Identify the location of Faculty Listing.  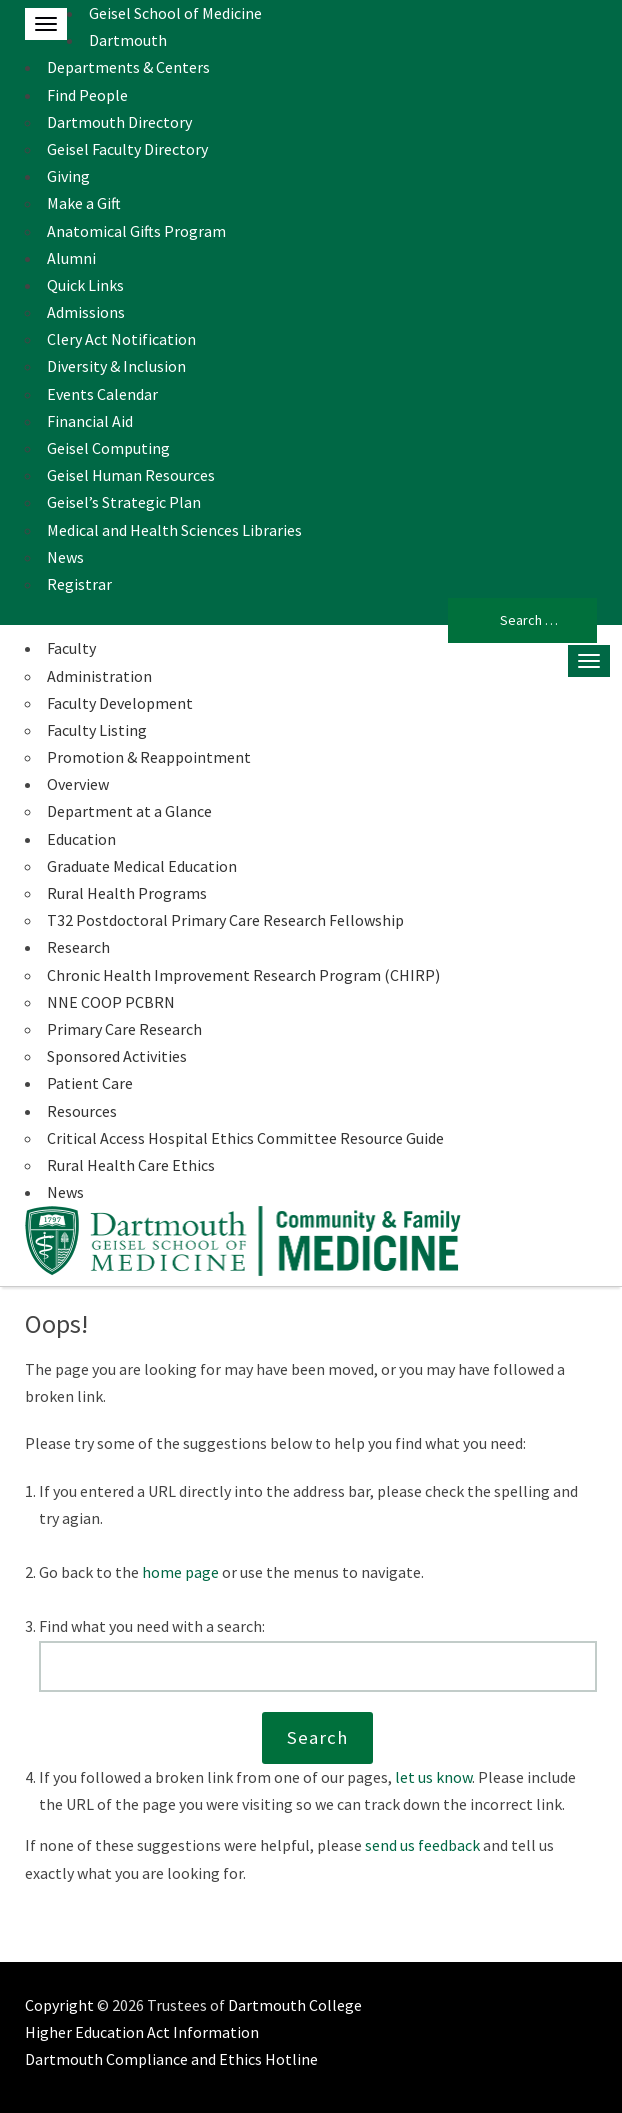
(97, 730).